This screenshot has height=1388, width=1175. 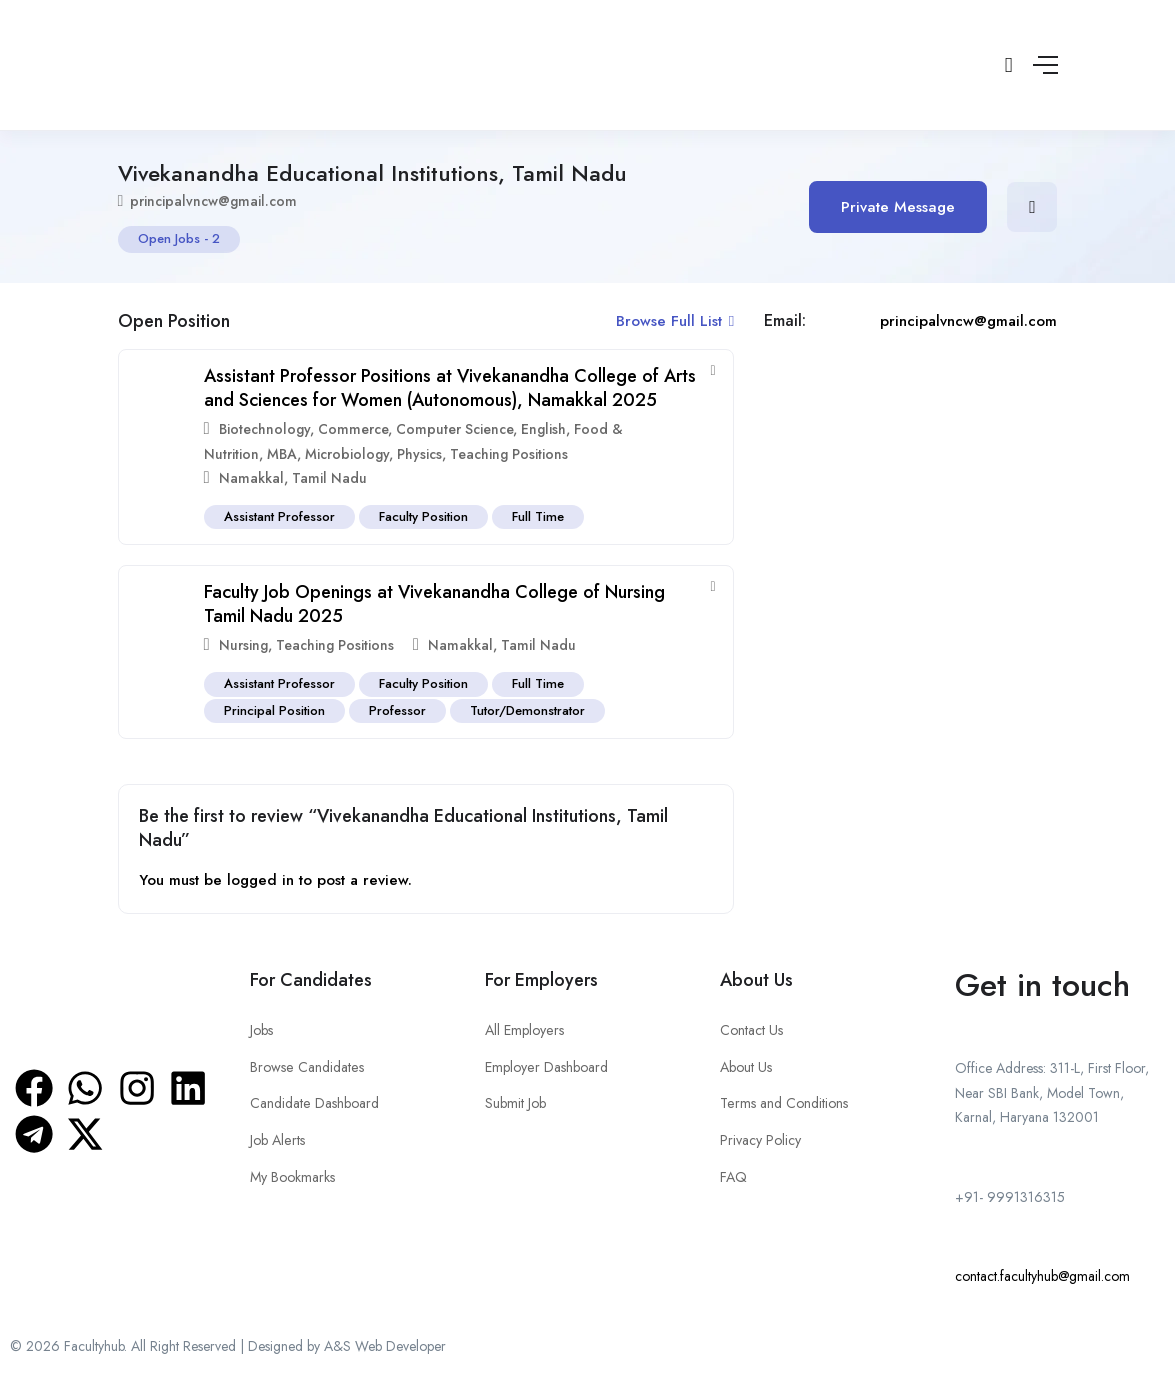 What do you see at coordinates (260, 880) in the screenshot?
I see `logged in` at bounding box center [260, 880].